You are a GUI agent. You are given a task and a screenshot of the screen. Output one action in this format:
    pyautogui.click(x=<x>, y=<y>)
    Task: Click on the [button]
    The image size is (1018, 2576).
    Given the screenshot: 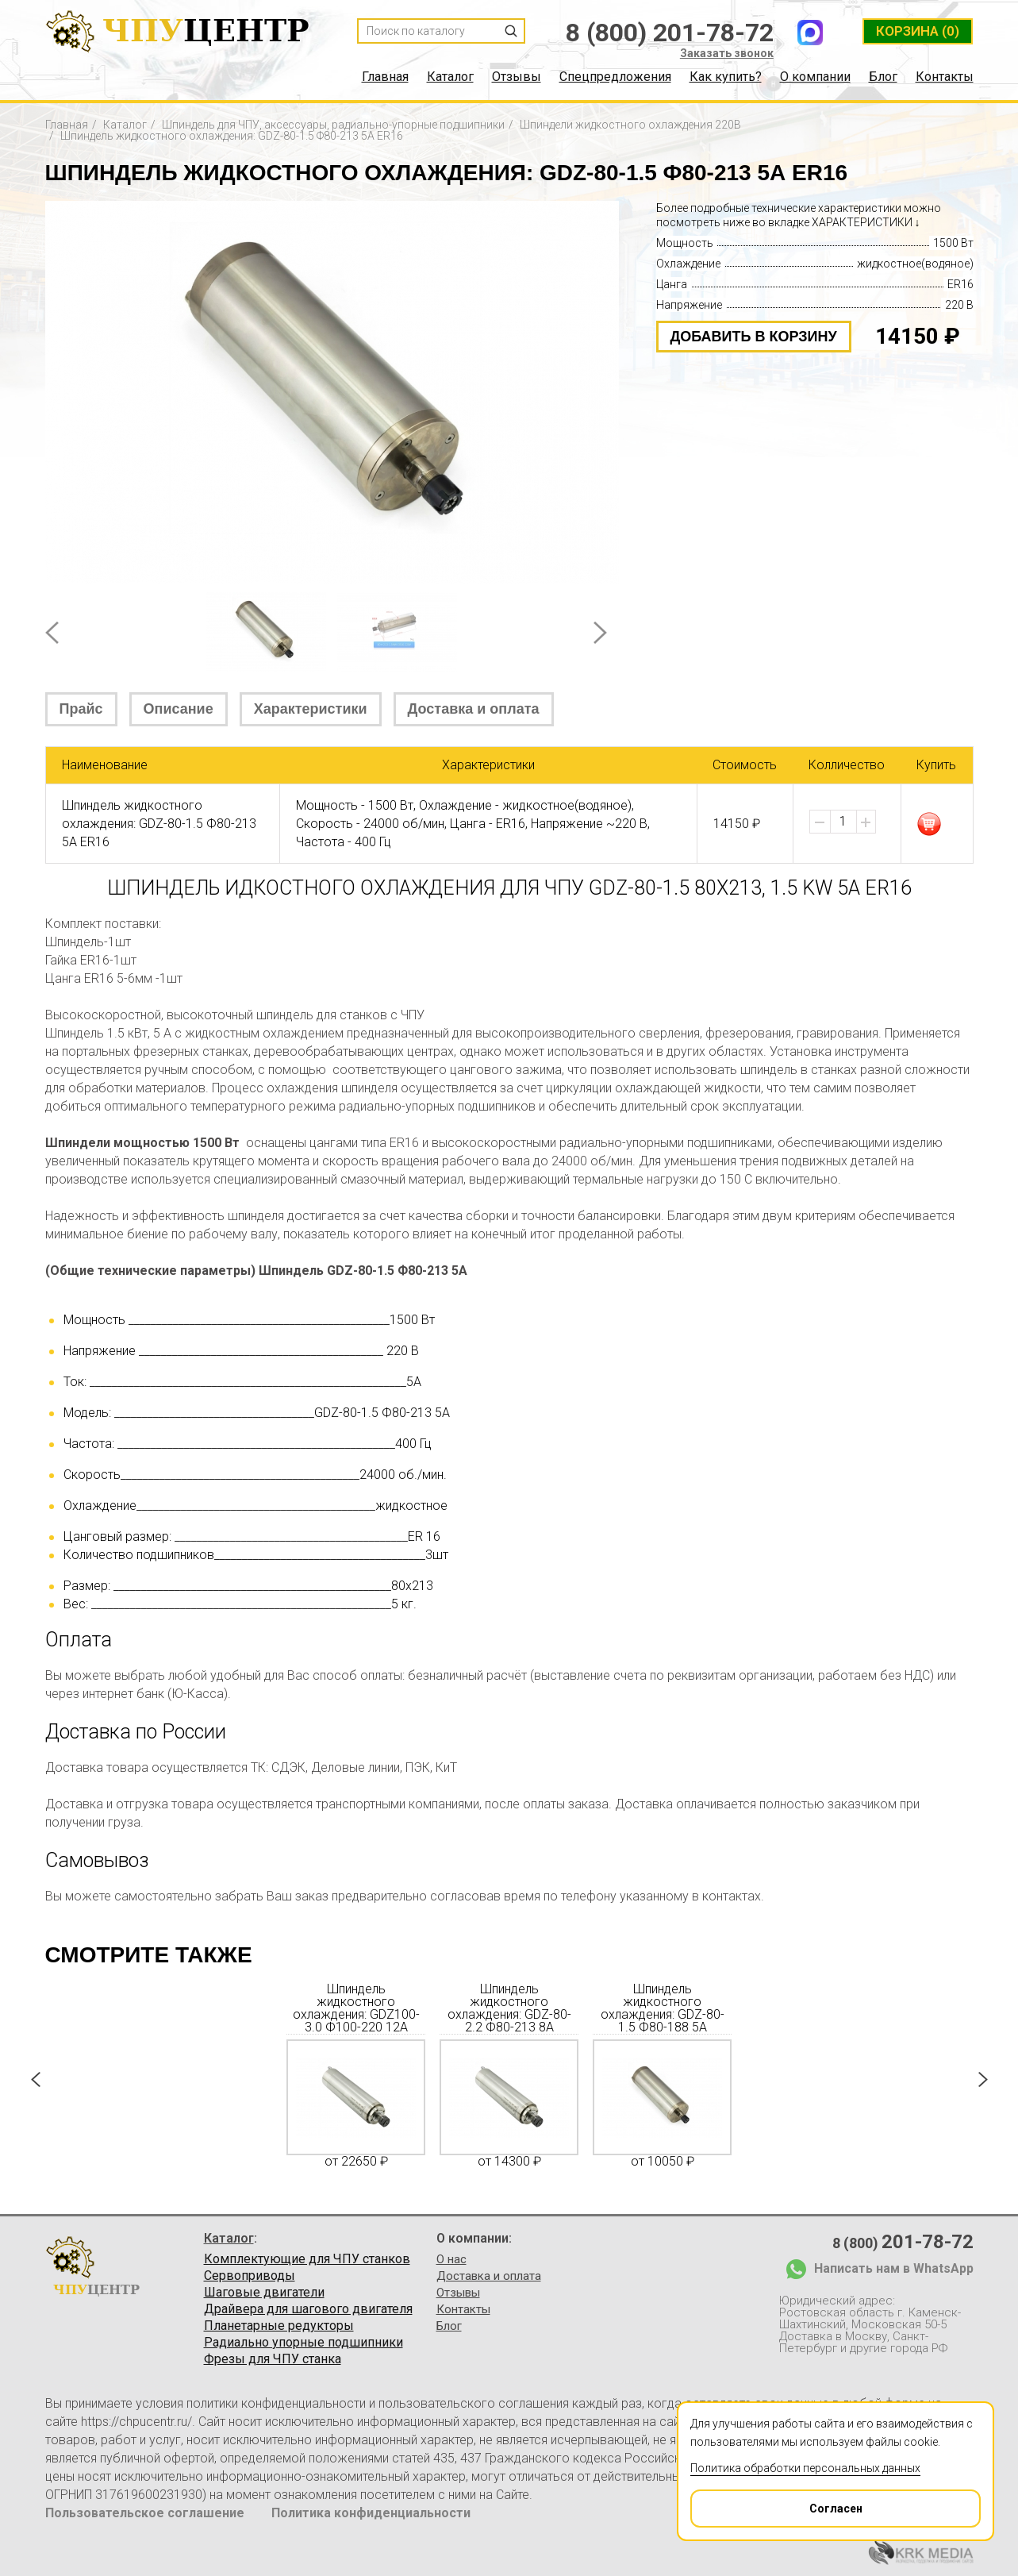 What is the action you would take?
    pyautogui.click(x=865, y=822)
    